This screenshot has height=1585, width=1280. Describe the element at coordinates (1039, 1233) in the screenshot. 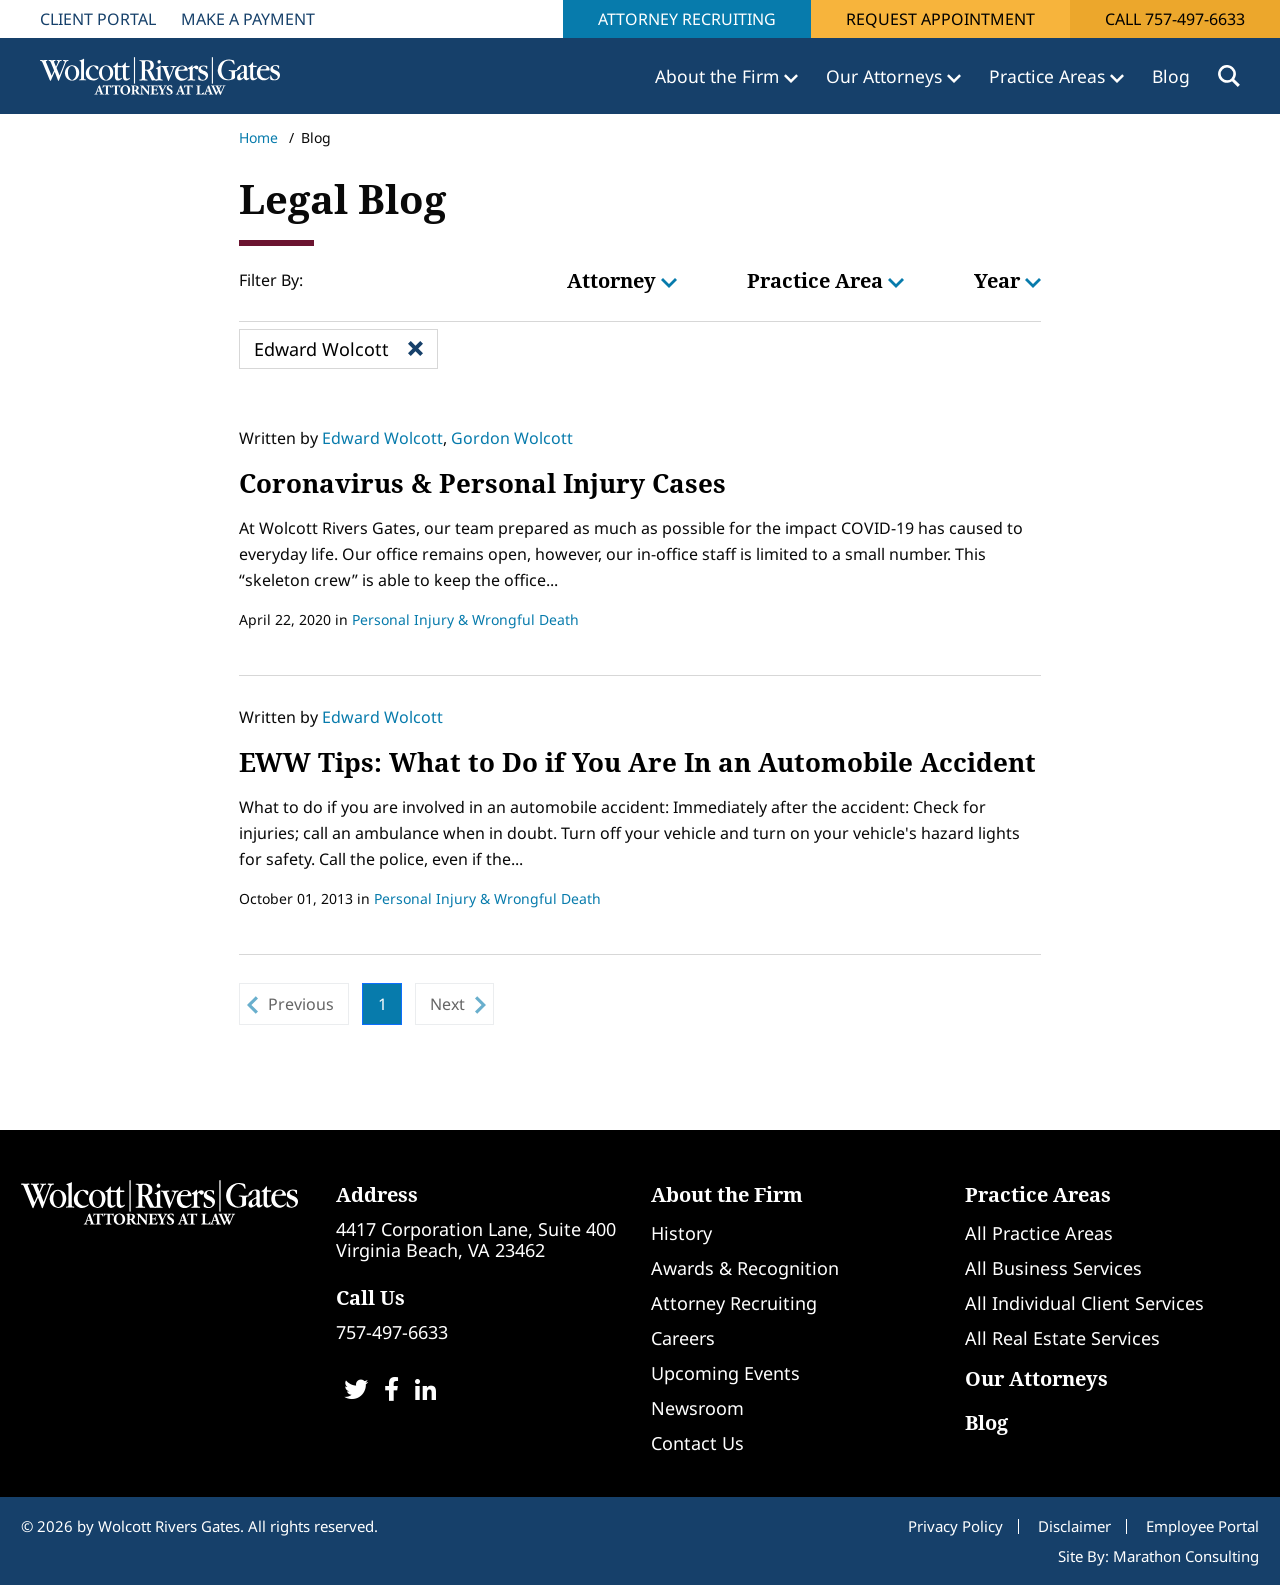

I see `All Practice Areas` at that location.